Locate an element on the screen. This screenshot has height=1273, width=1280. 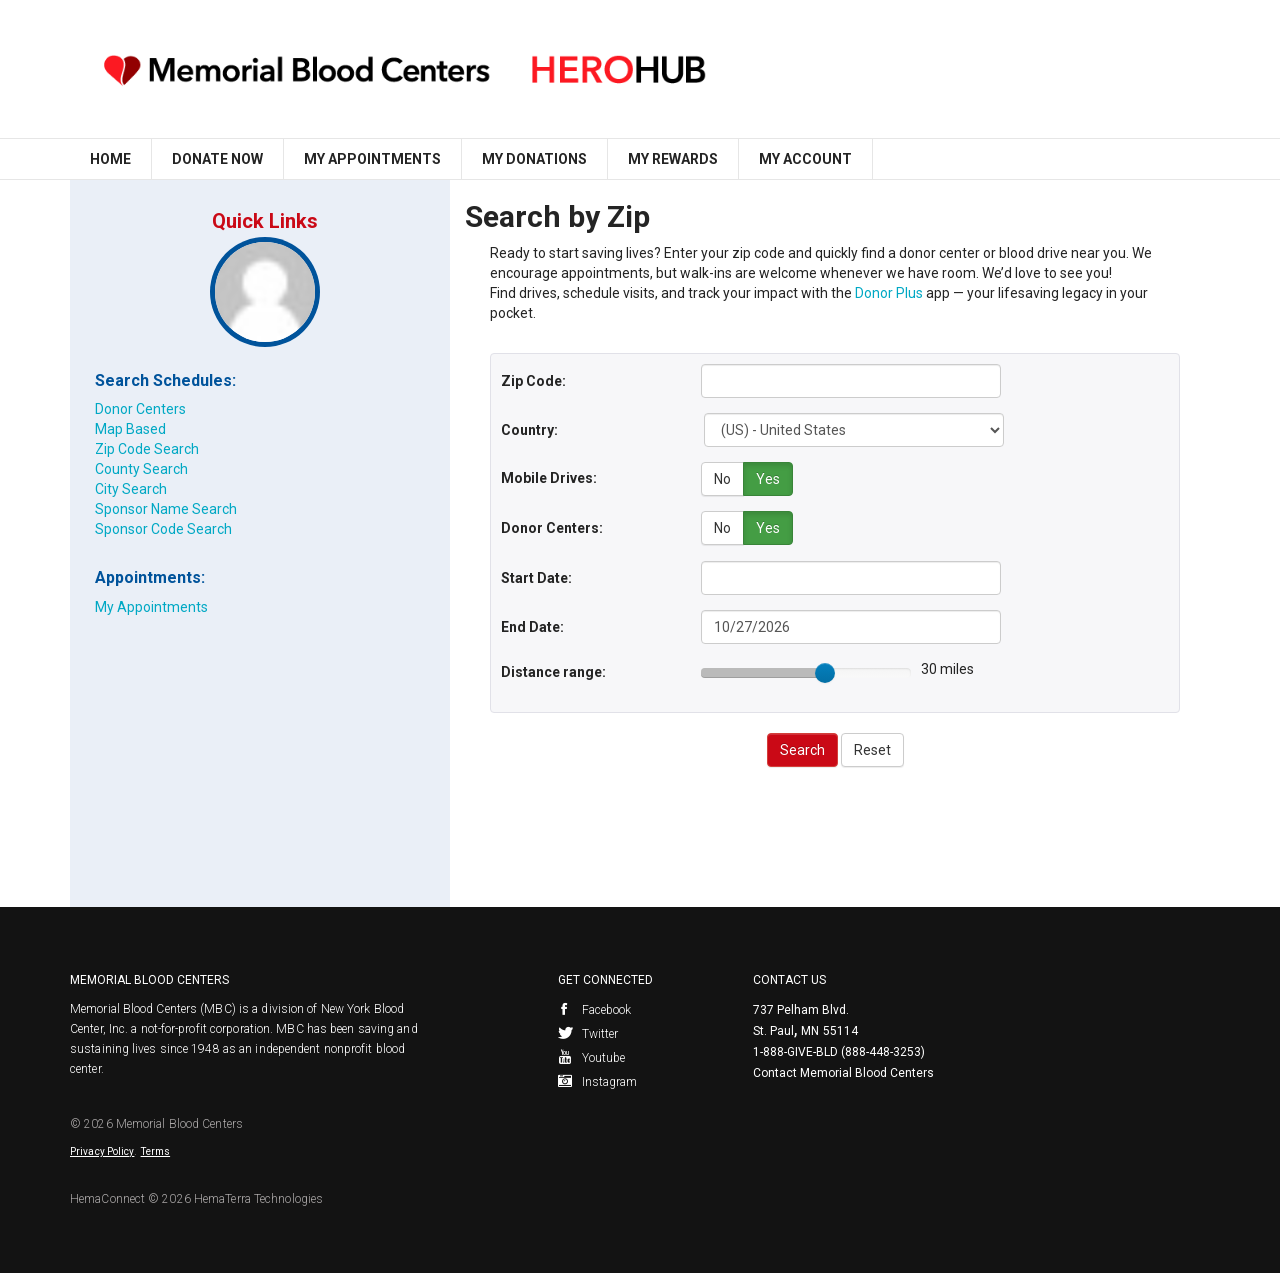
Home is located at coordinates (110, 159).